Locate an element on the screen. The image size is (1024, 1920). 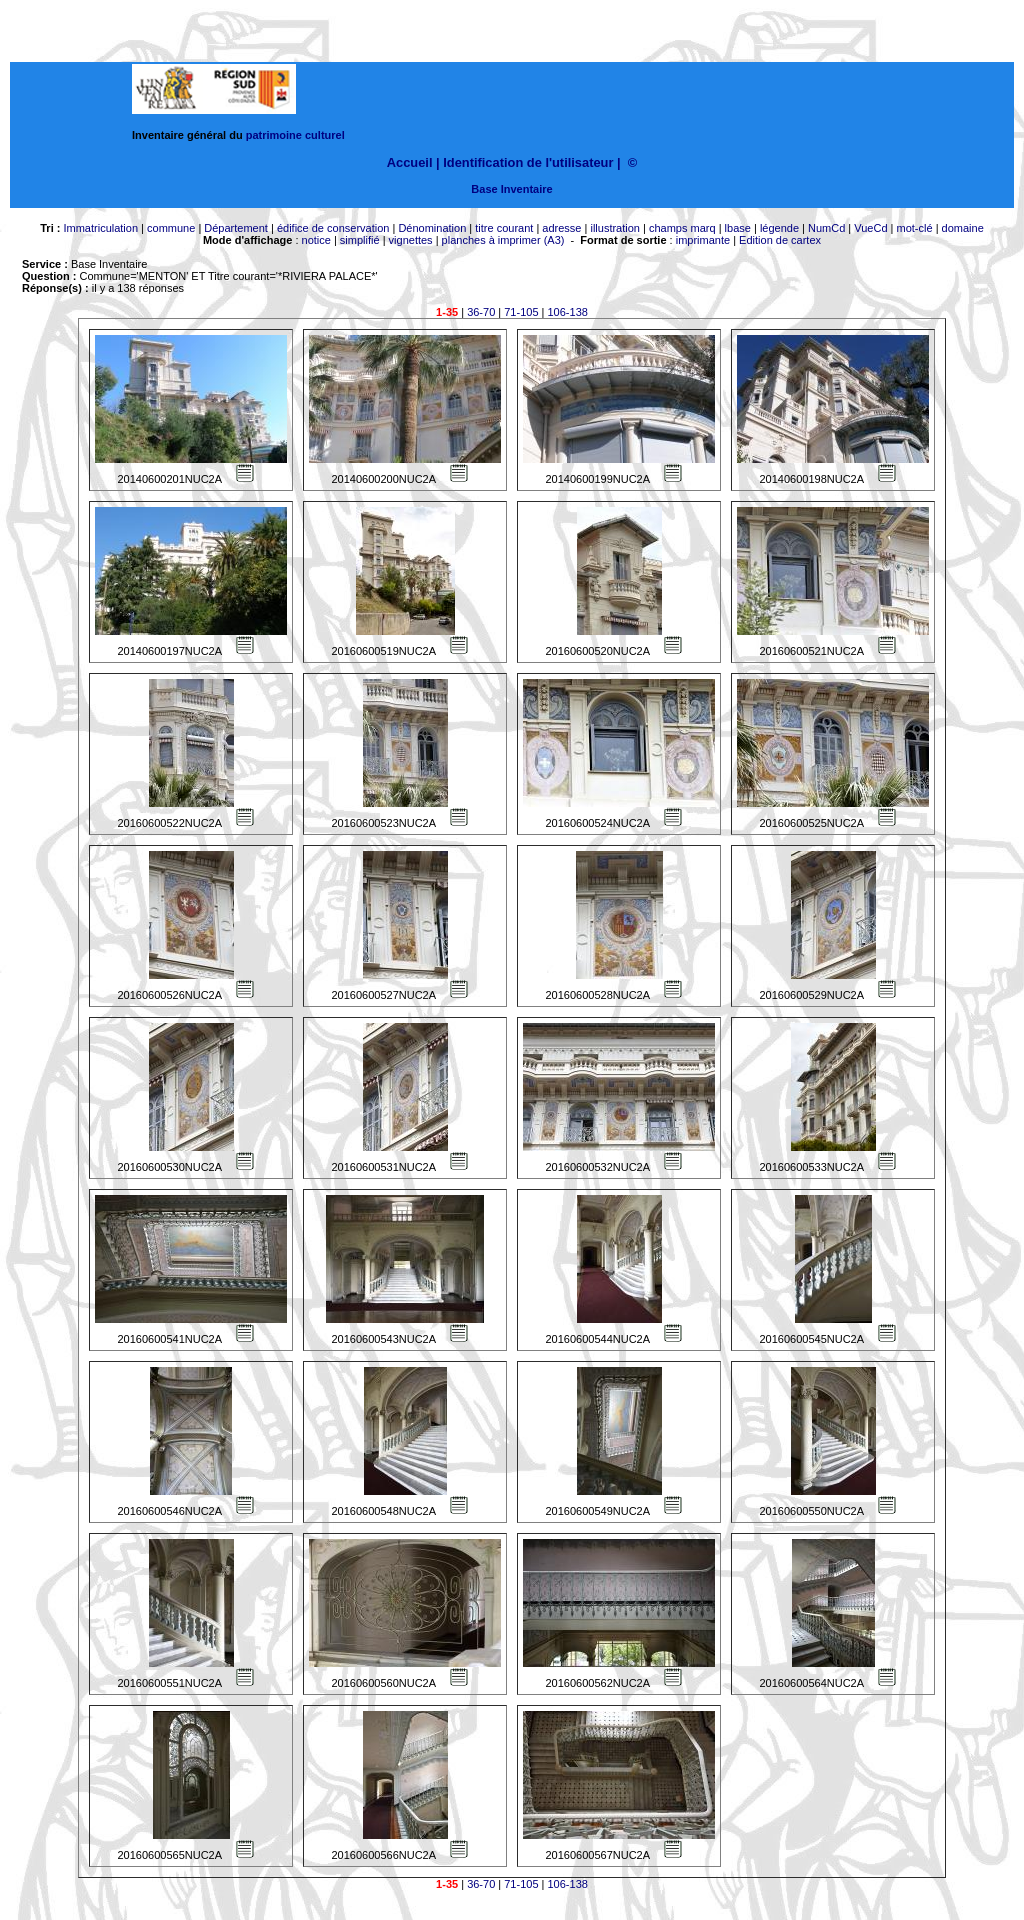
Identification de l'utilisateur is located at coordinates (528, 162).